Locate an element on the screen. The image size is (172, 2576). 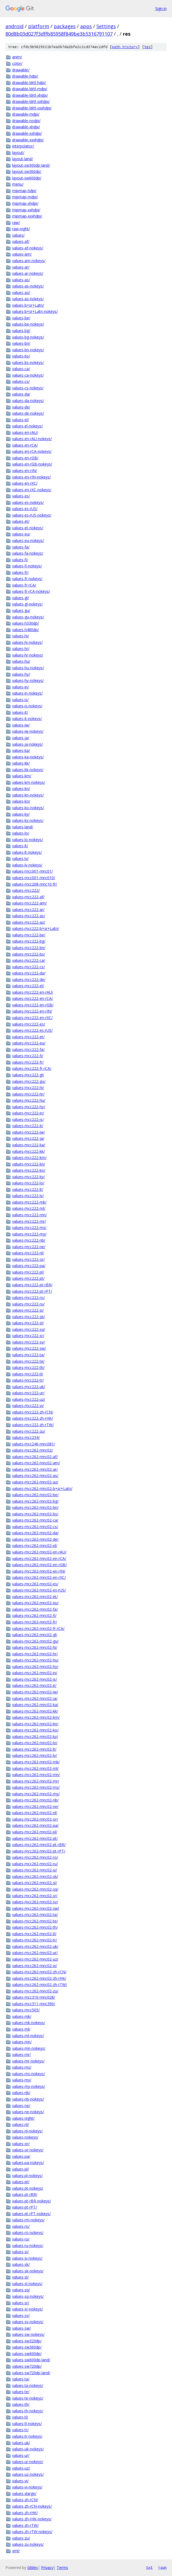
values-mcc262-mnc02-pt-rPT/ is located at coordinates (38, 1851).